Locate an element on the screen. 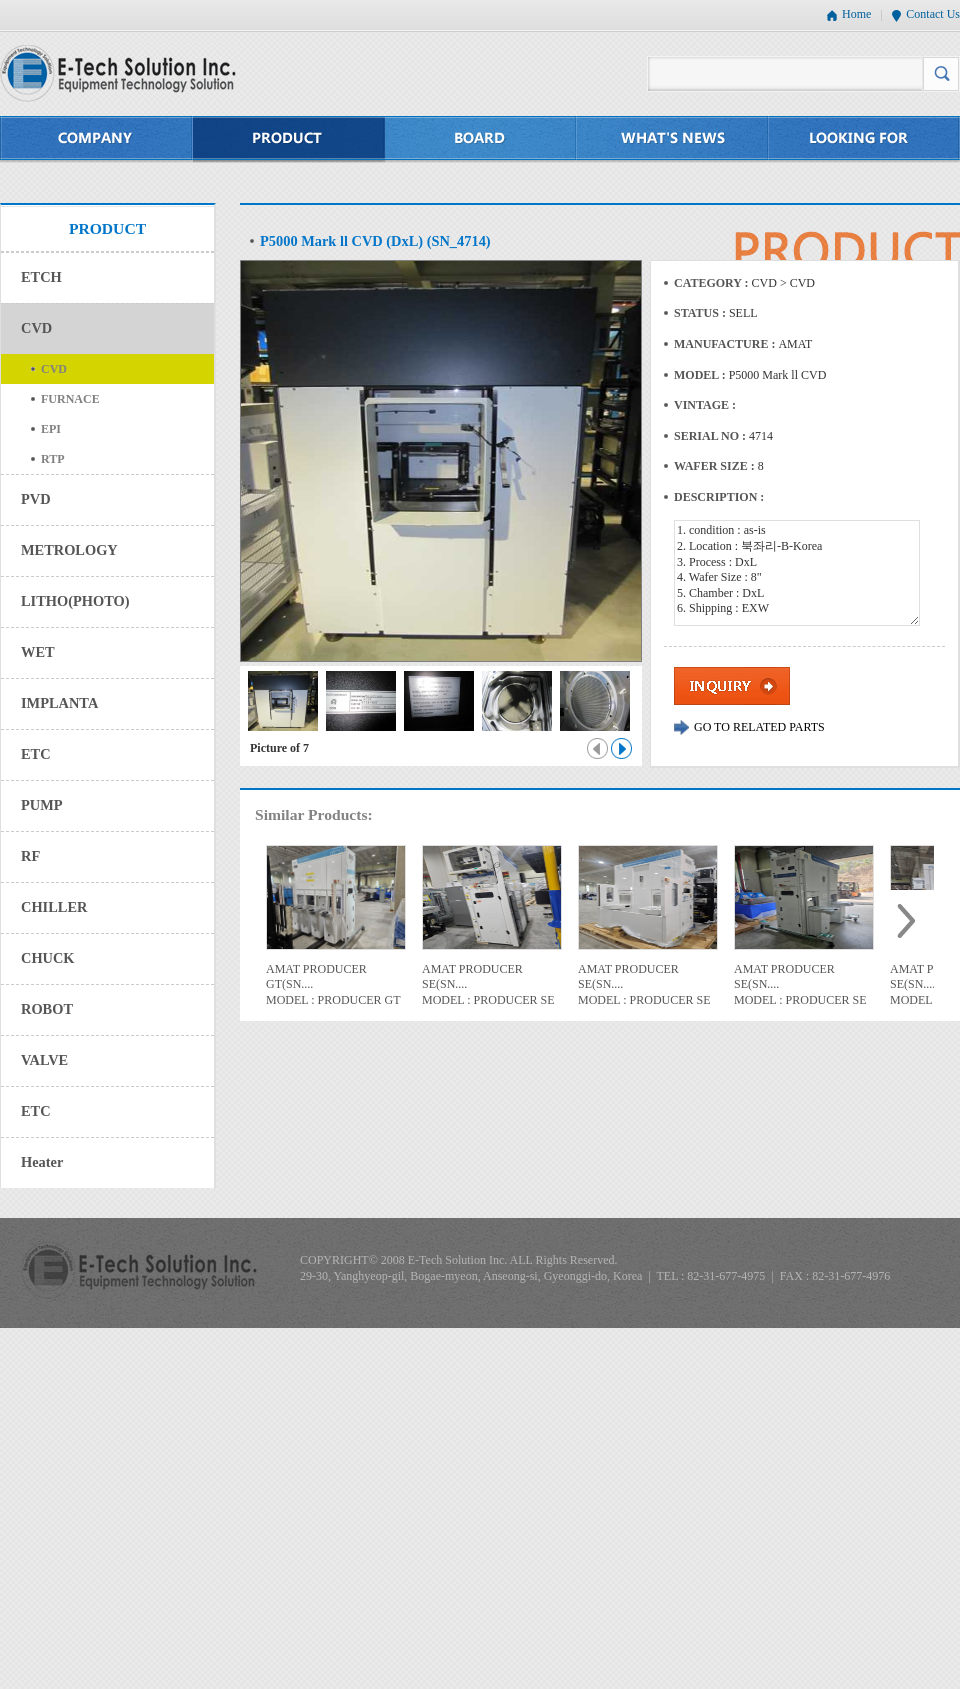  BOARD is located at coordinates (481, 139).